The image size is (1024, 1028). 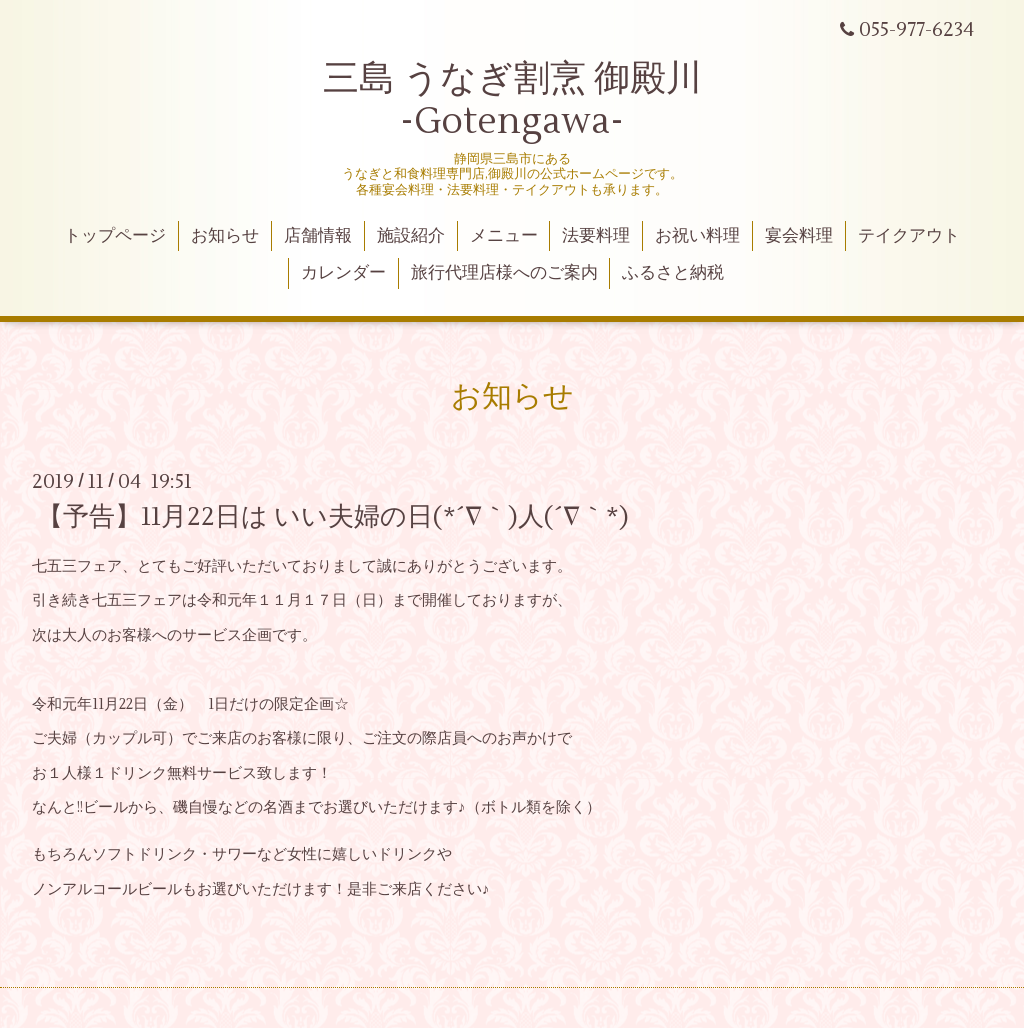 What do you see at coordinates (504, 236) in the screenshot?
I see `メニュー` at bounding box center [504, 236].